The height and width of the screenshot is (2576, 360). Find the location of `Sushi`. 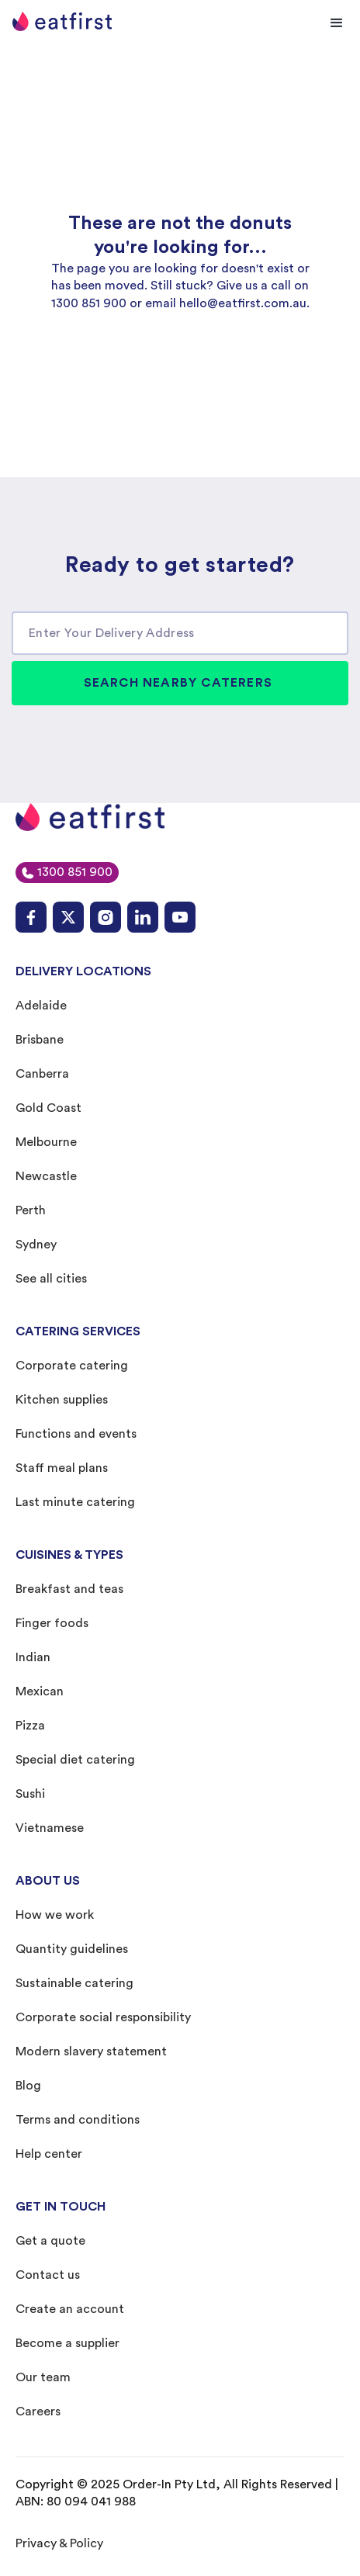

Sushi is located at coordinates (30, 1794).